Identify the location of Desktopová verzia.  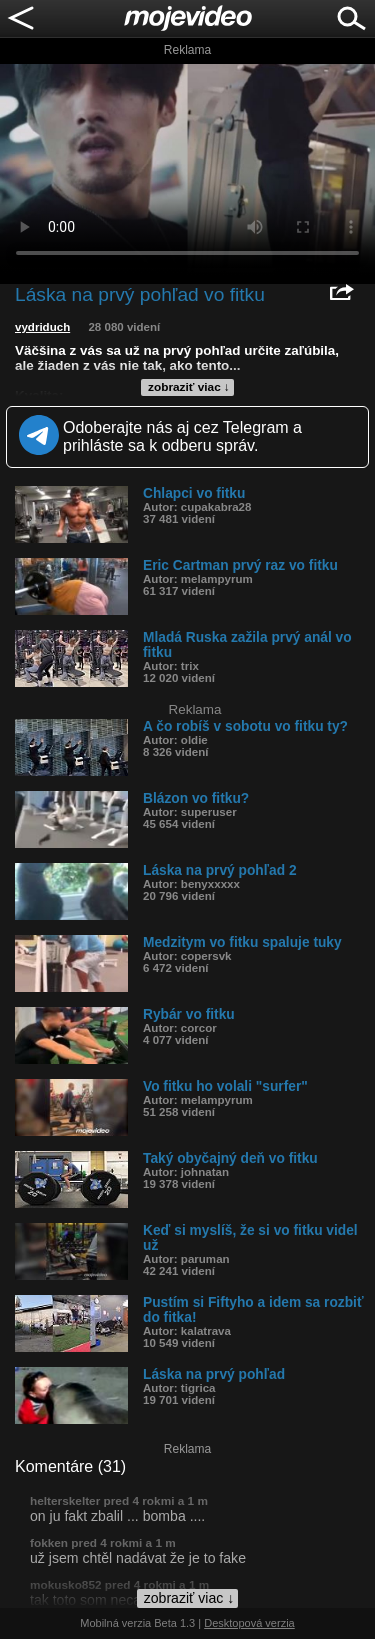
(249, 1623).